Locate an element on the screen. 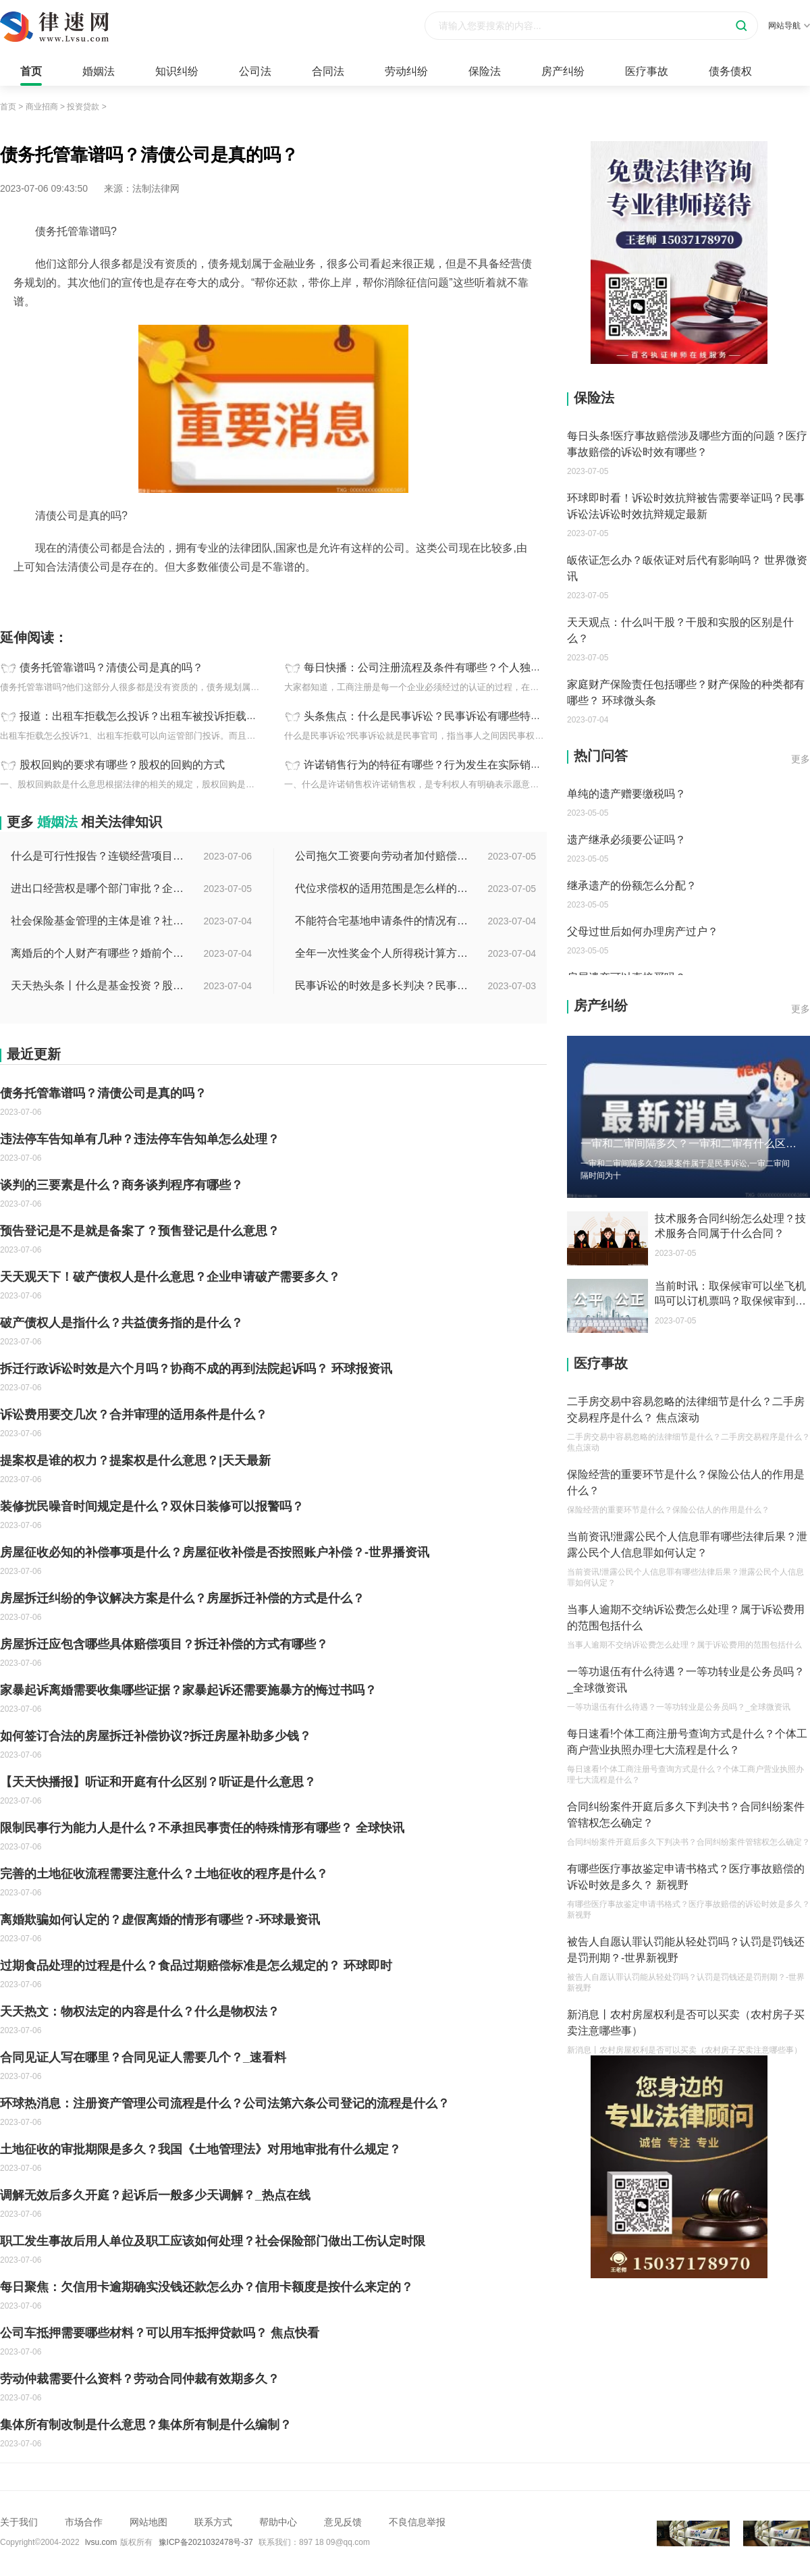  继承遗产的份额怎么分配？ is located at coordinates (632, 885).